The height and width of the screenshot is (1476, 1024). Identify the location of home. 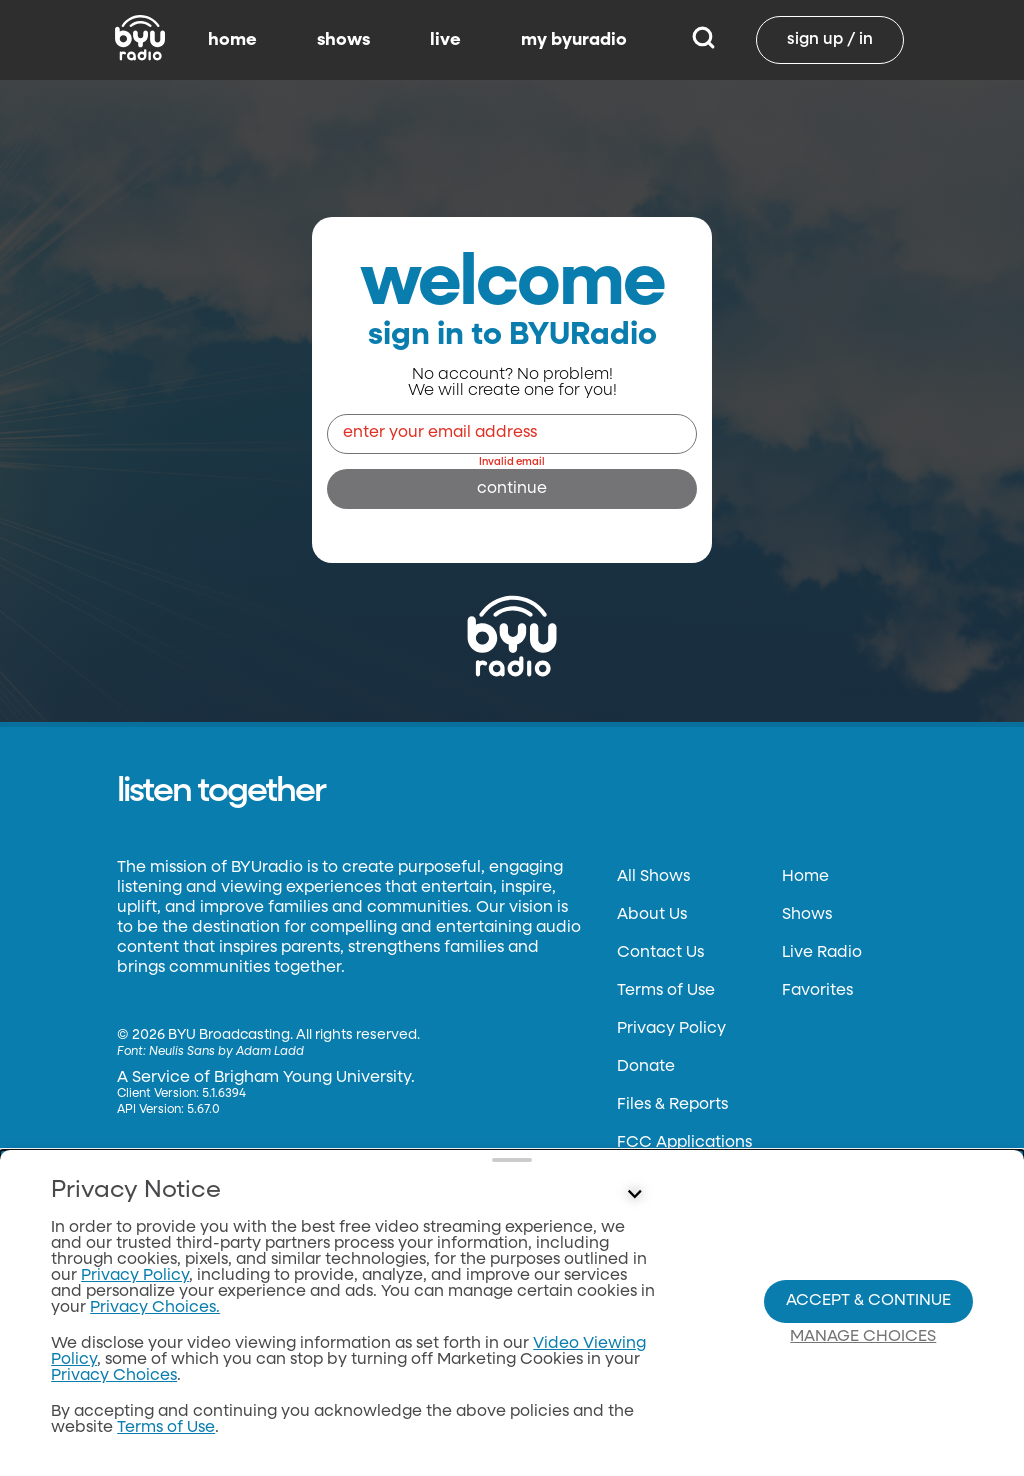
(232, 40).